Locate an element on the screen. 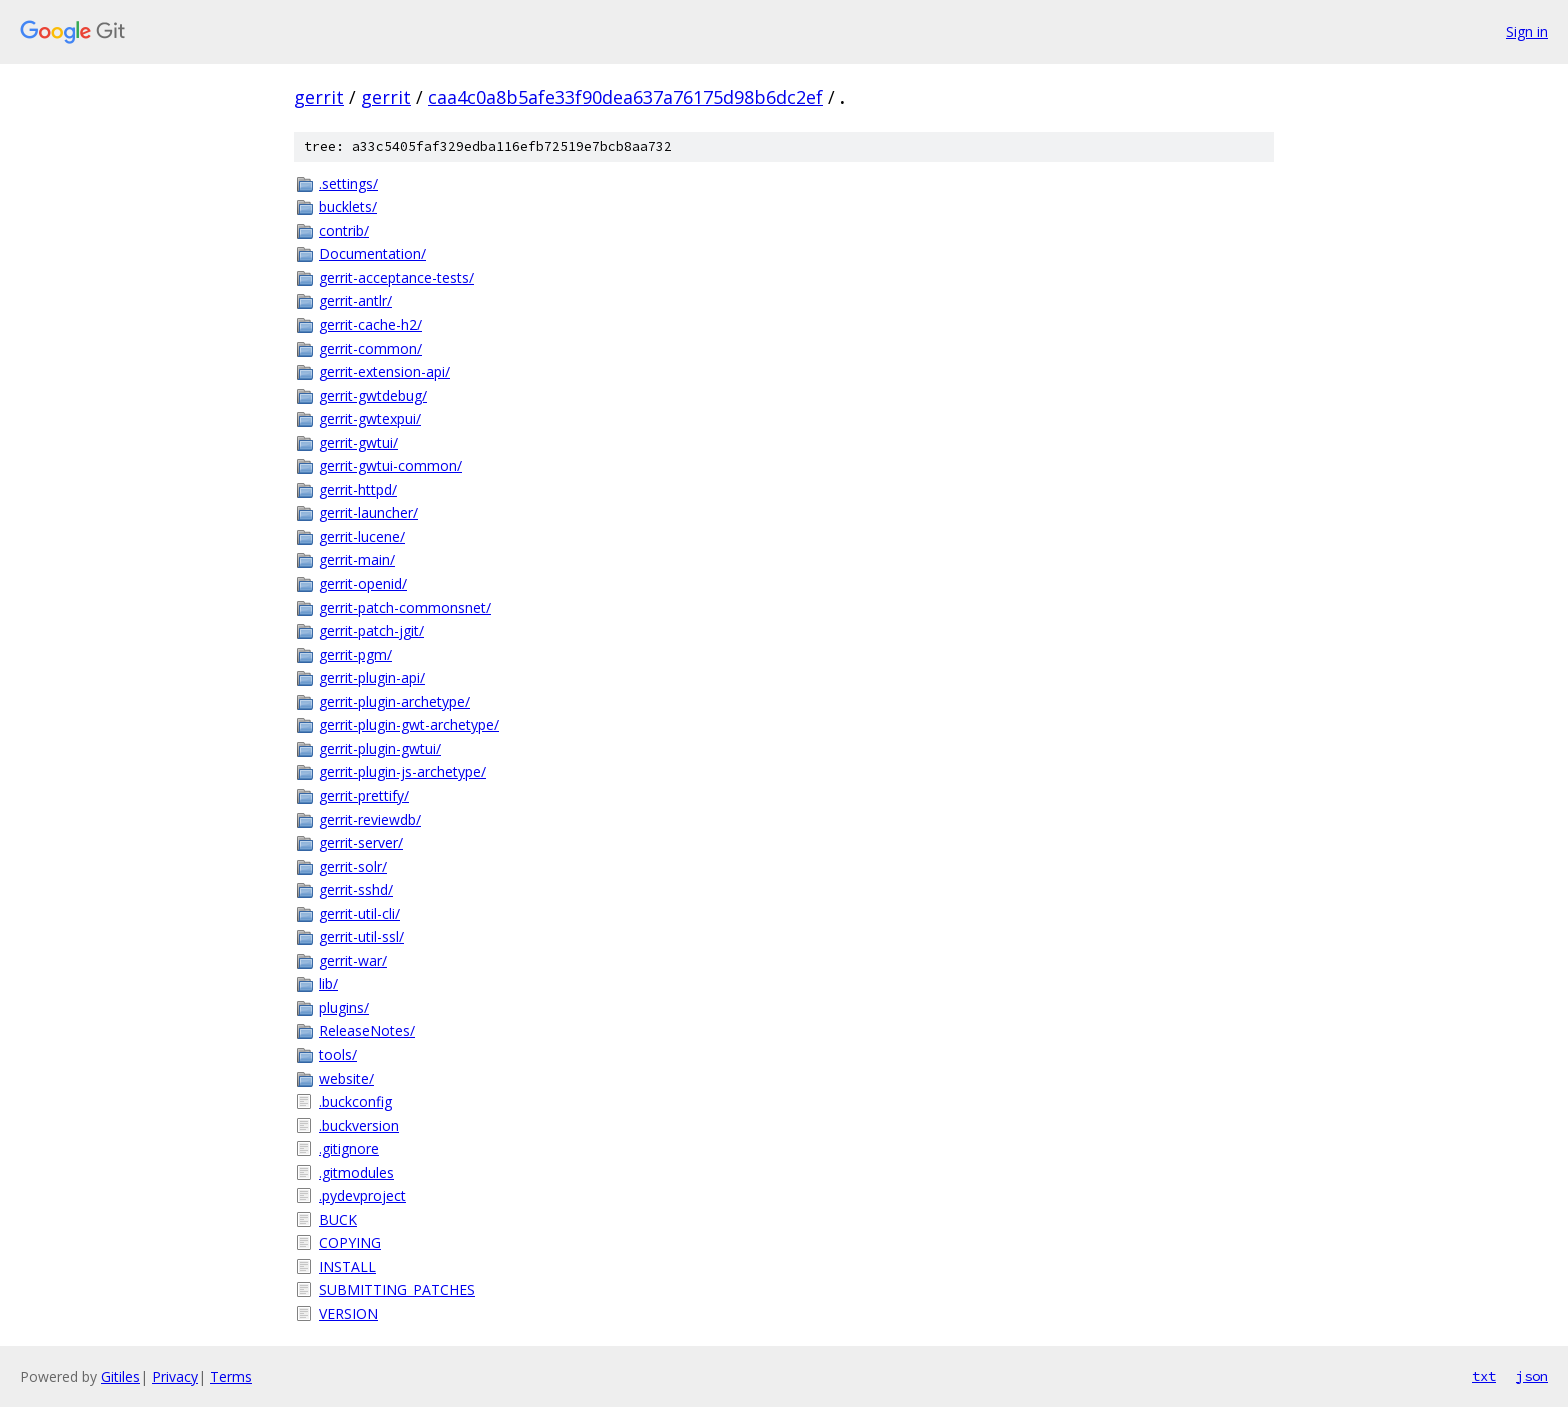  gerrit-launcher/ is located at coordinates (368, 512).